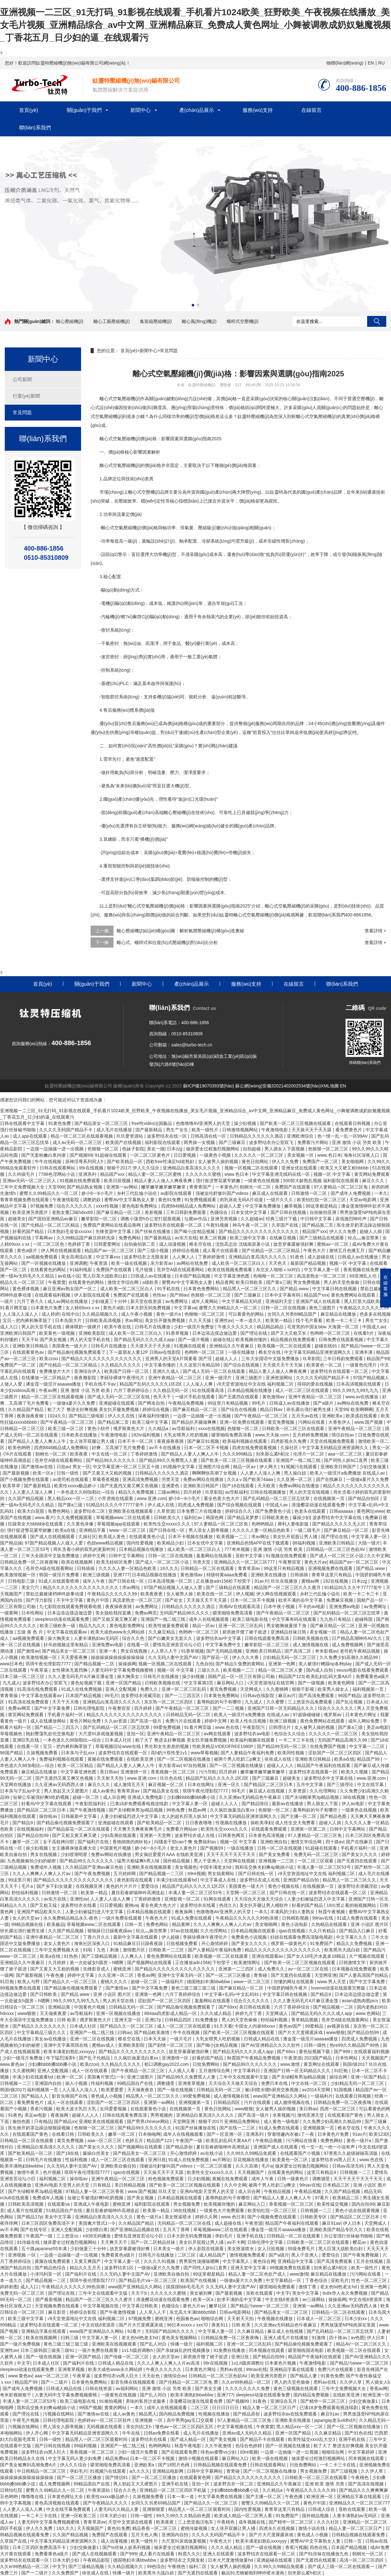 This screenshot has height=2576, width=391. Describe the element at coordinates (371, 1784) in the screenshot. I see `中文在线字幕` at that location.